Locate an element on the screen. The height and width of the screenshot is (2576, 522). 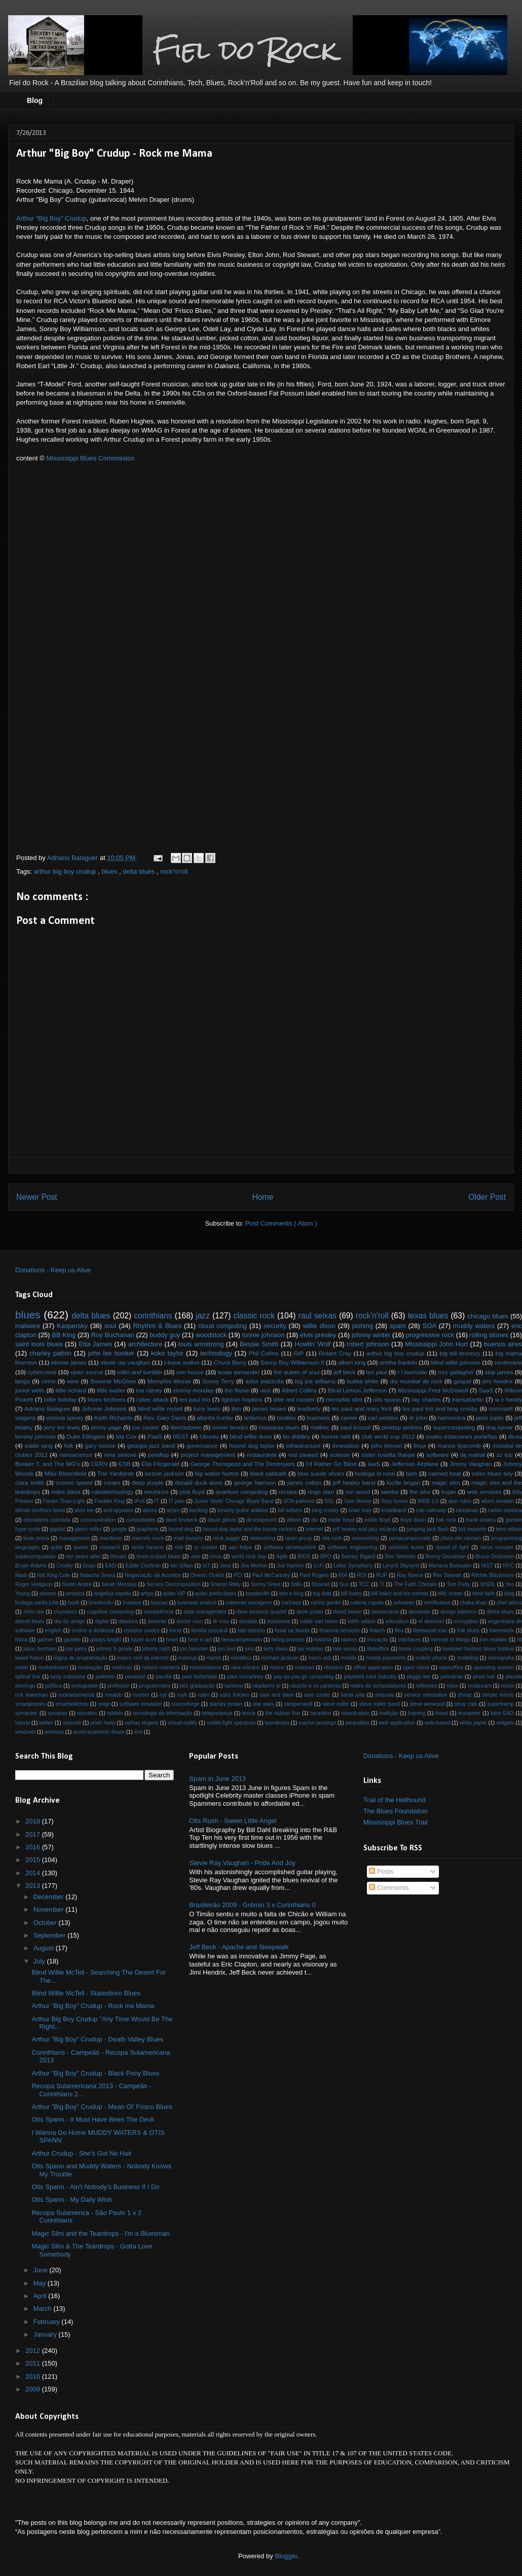
paul butterfield is located at coordinates (199, 1676).